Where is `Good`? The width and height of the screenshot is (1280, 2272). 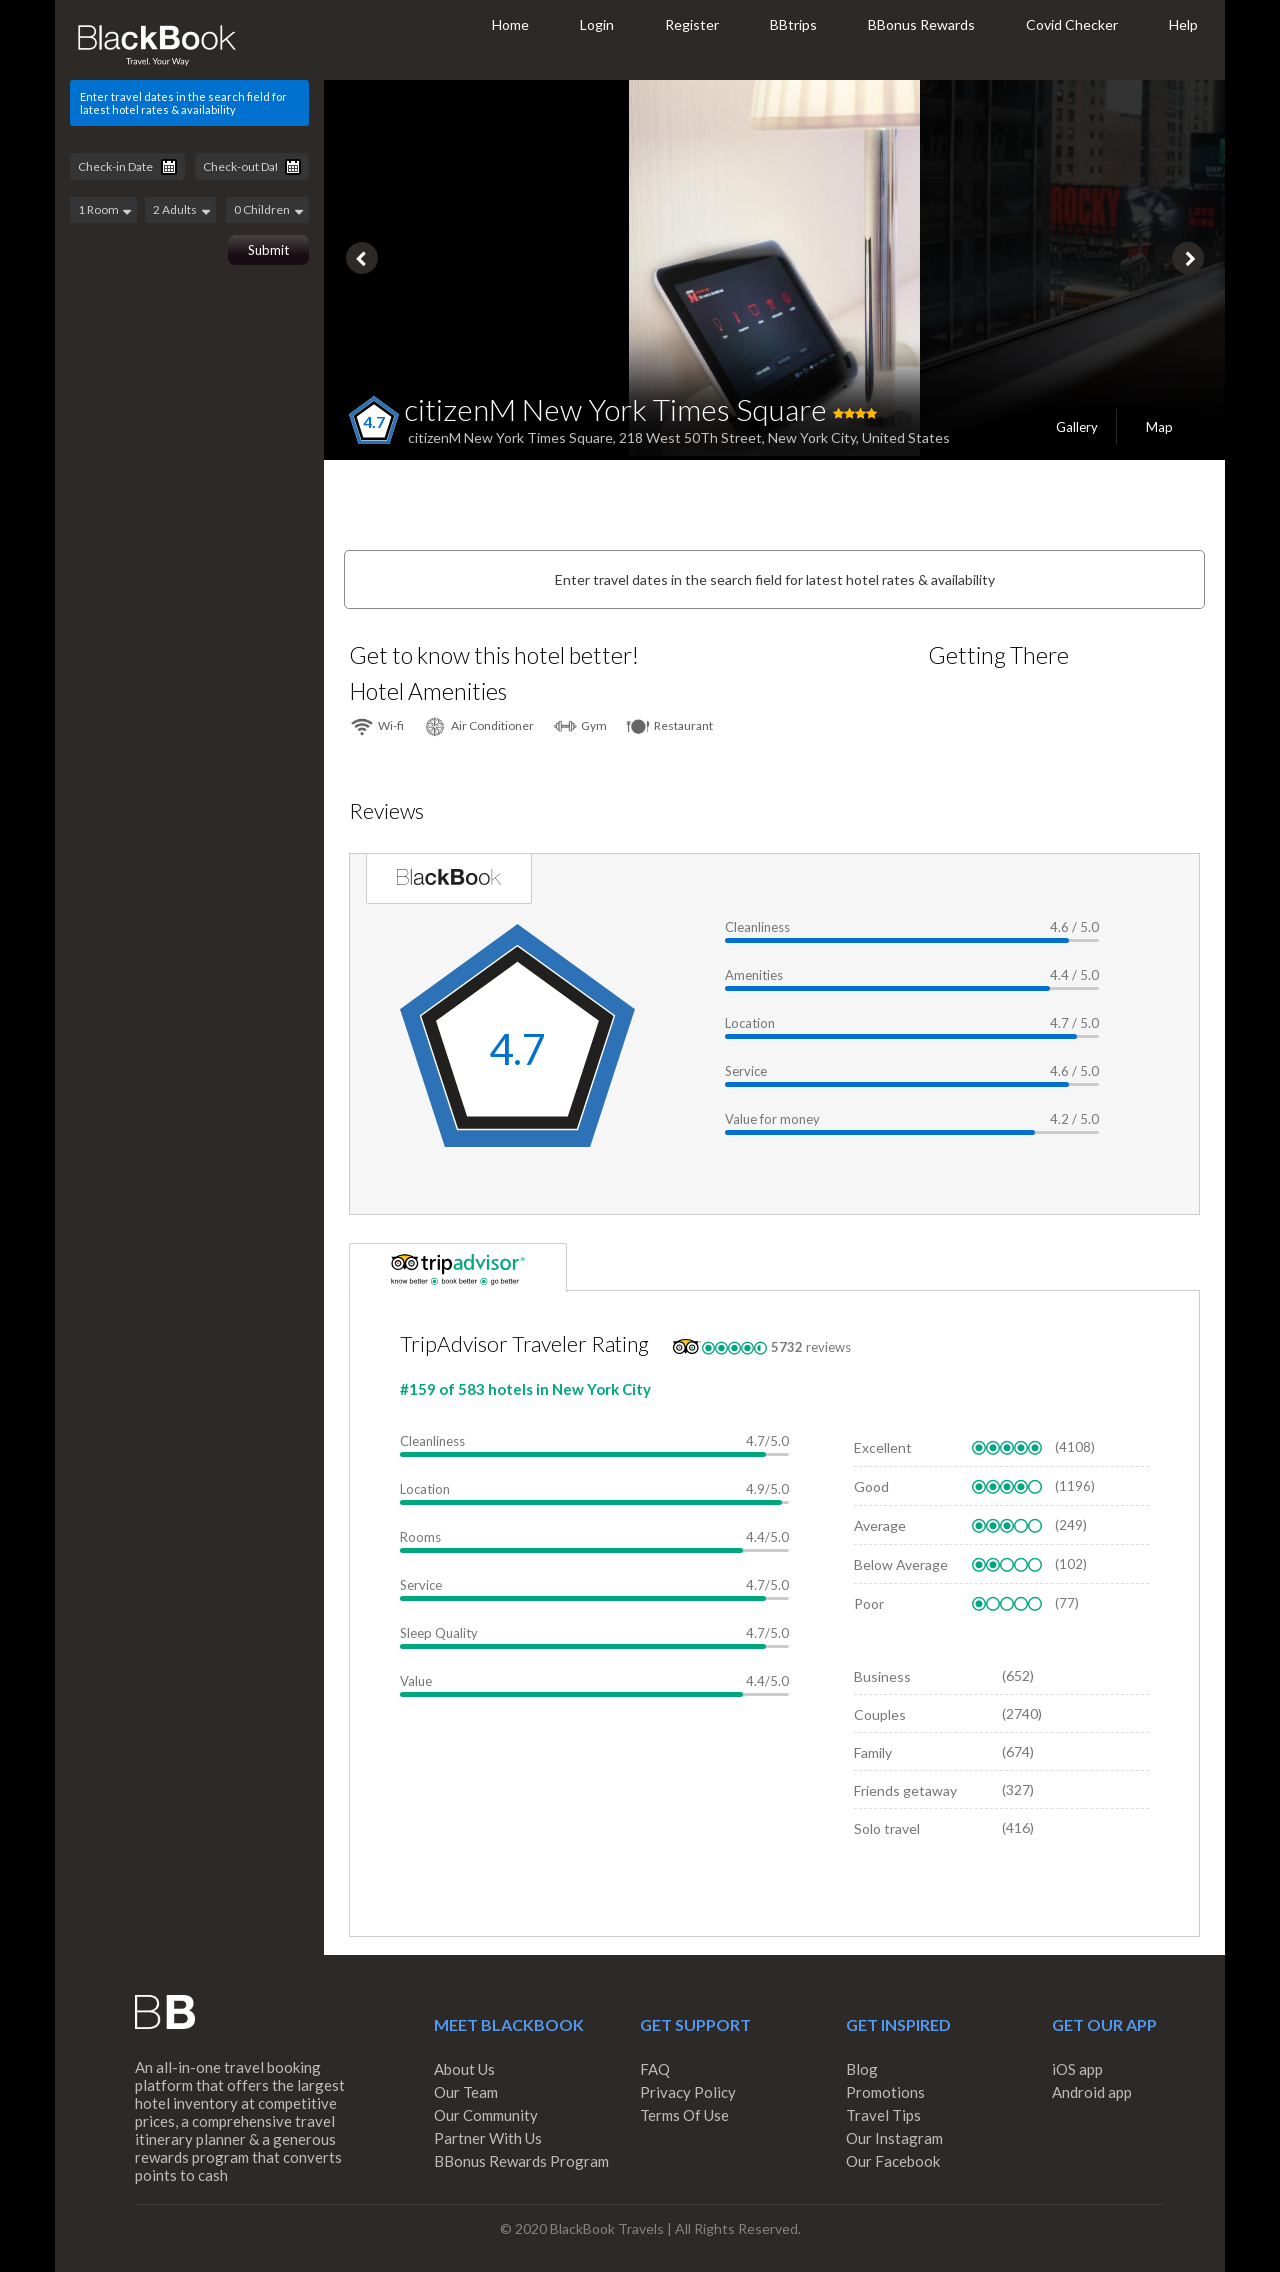 Good is located at coordinates (871, 1486).